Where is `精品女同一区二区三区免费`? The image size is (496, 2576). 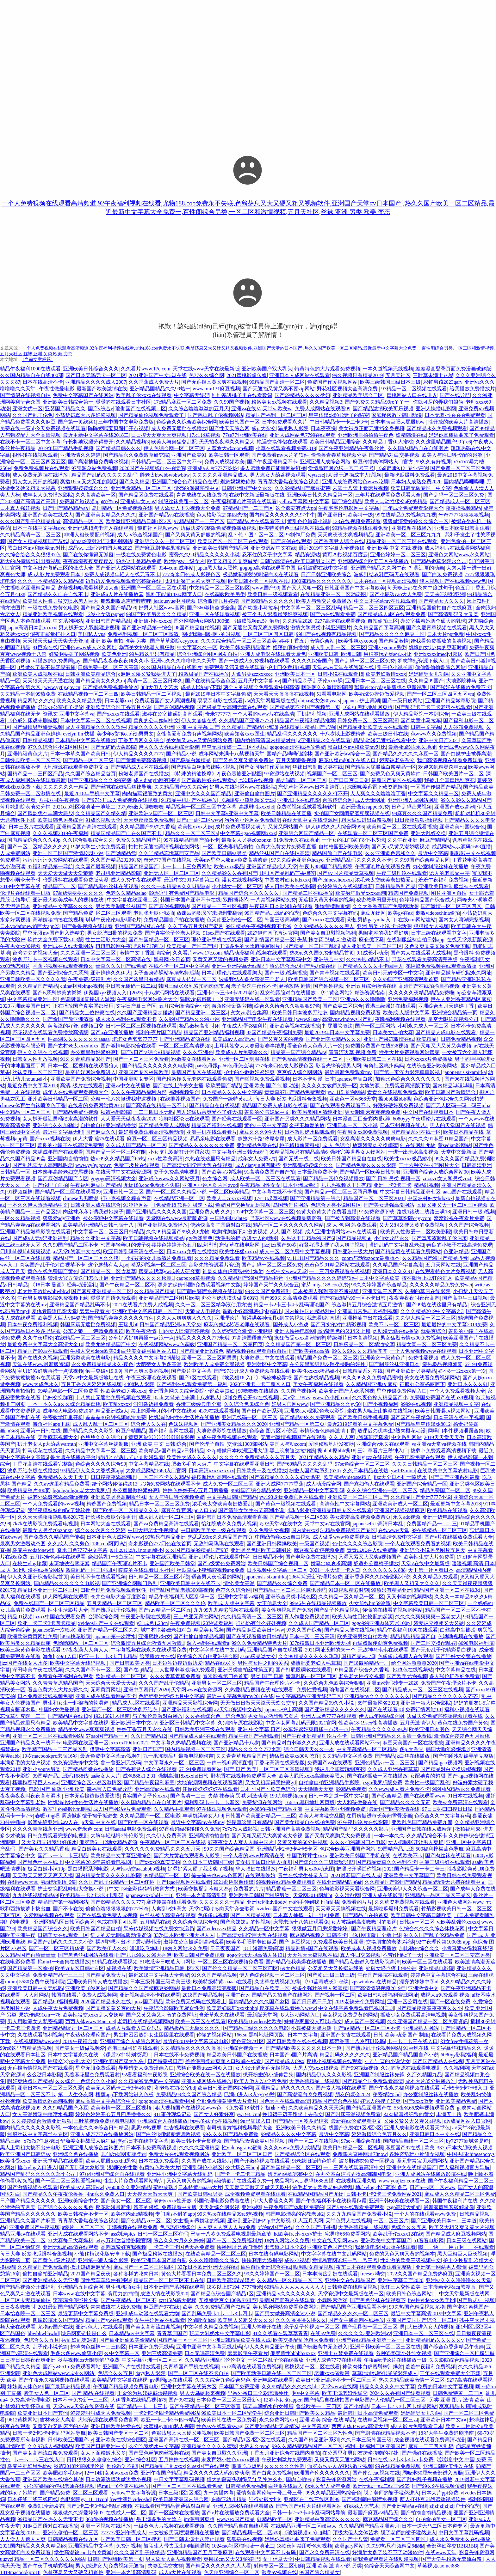
精品女同一区二区三区免费 is located at coordinates (426, 1344).